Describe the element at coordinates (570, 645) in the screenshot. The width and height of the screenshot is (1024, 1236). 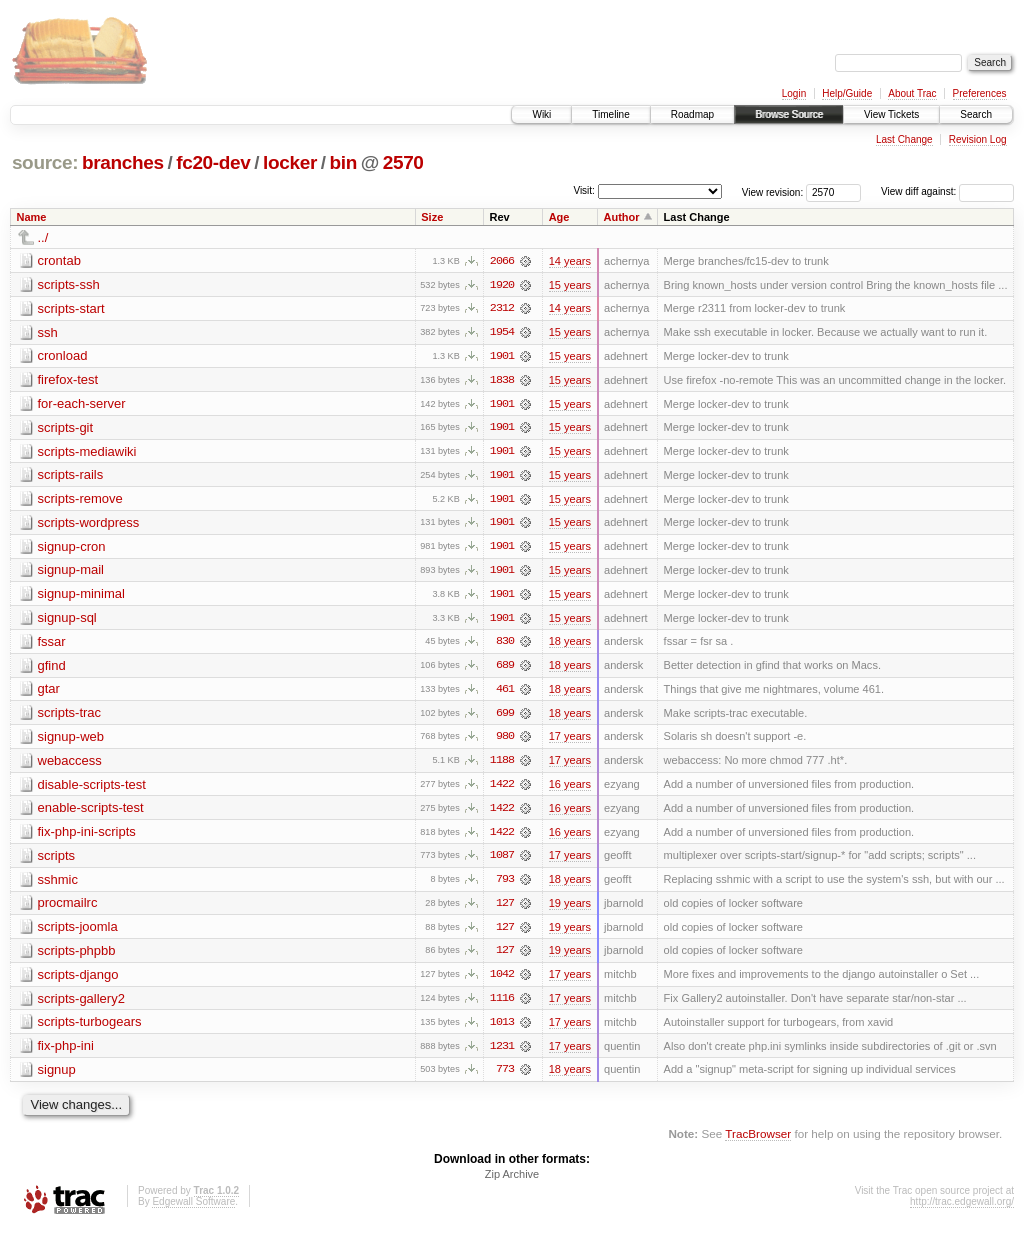
I see `18 years` at that location.